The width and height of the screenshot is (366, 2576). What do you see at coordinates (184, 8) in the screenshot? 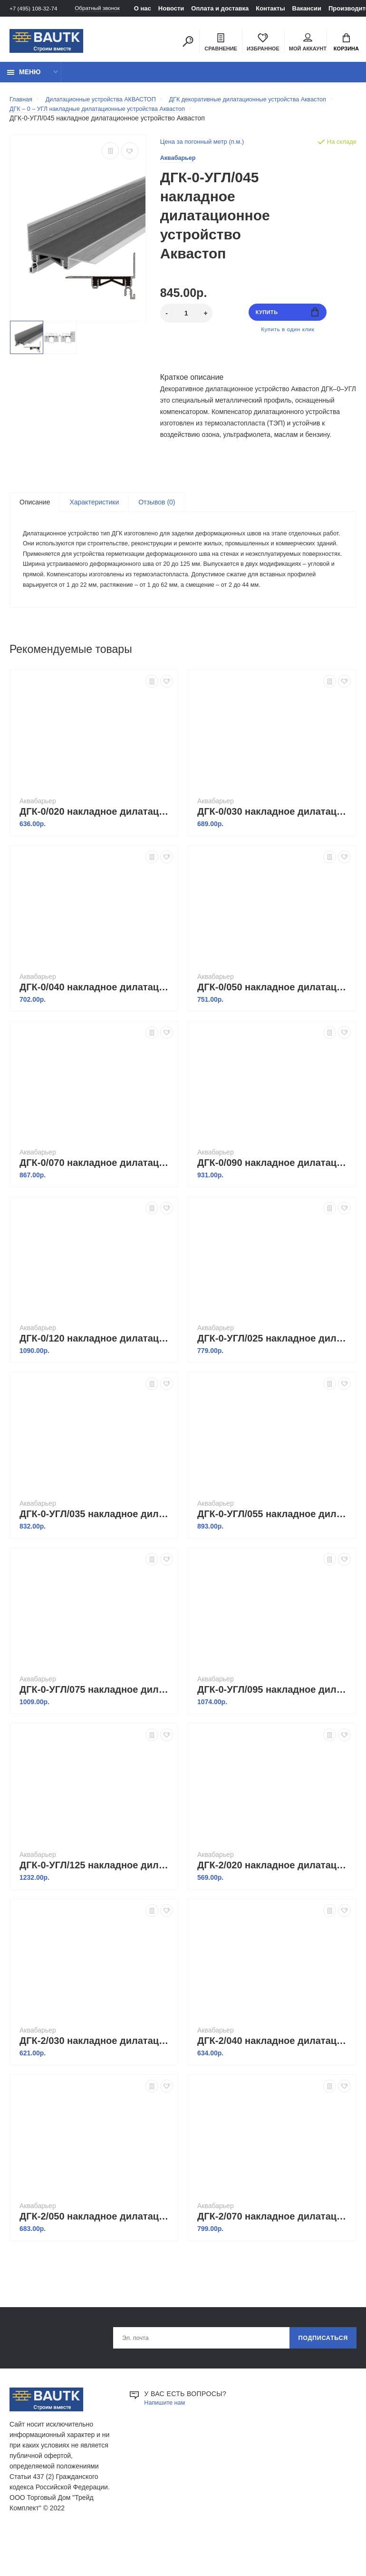
I see `Новости` at bounding box center [184, 8].